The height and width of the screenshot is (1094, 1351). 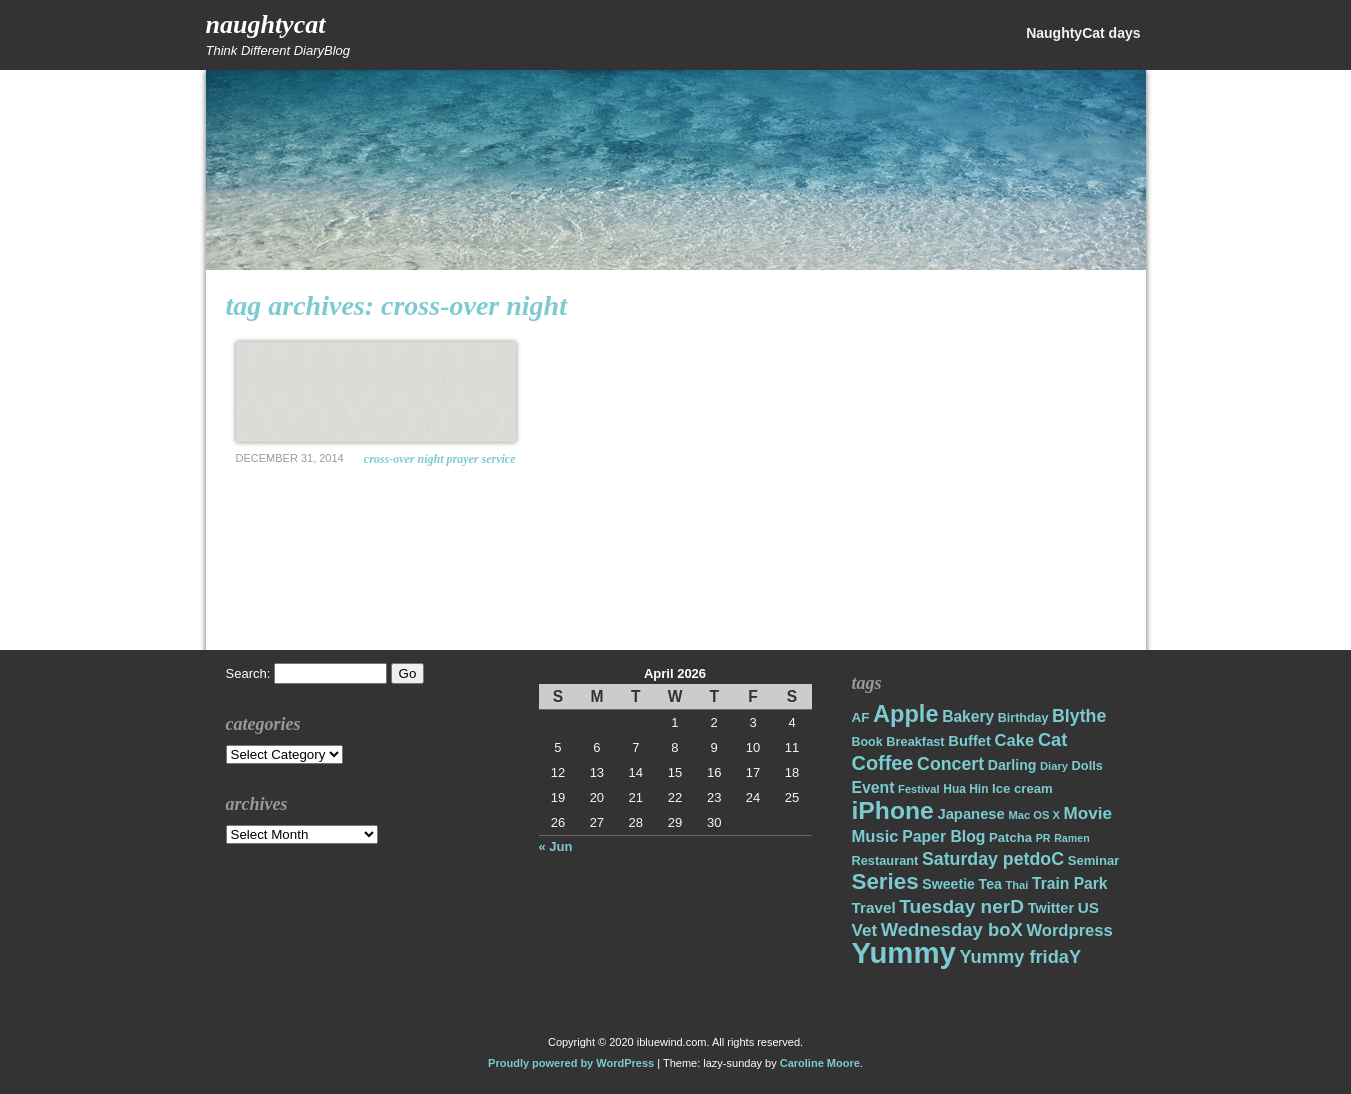 What do you see at coordinates (885, 881) in the screenshot?
I see `Series [Series (71 items)]` at bounding box center [885, 881].